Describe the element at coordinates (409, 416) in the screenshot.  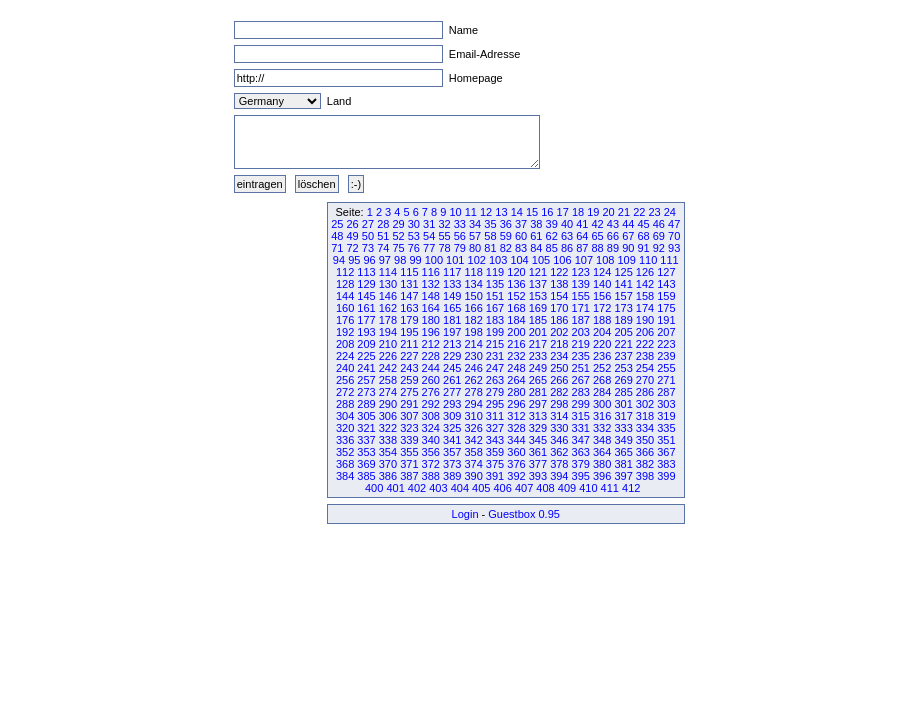
I see `307` at that location.